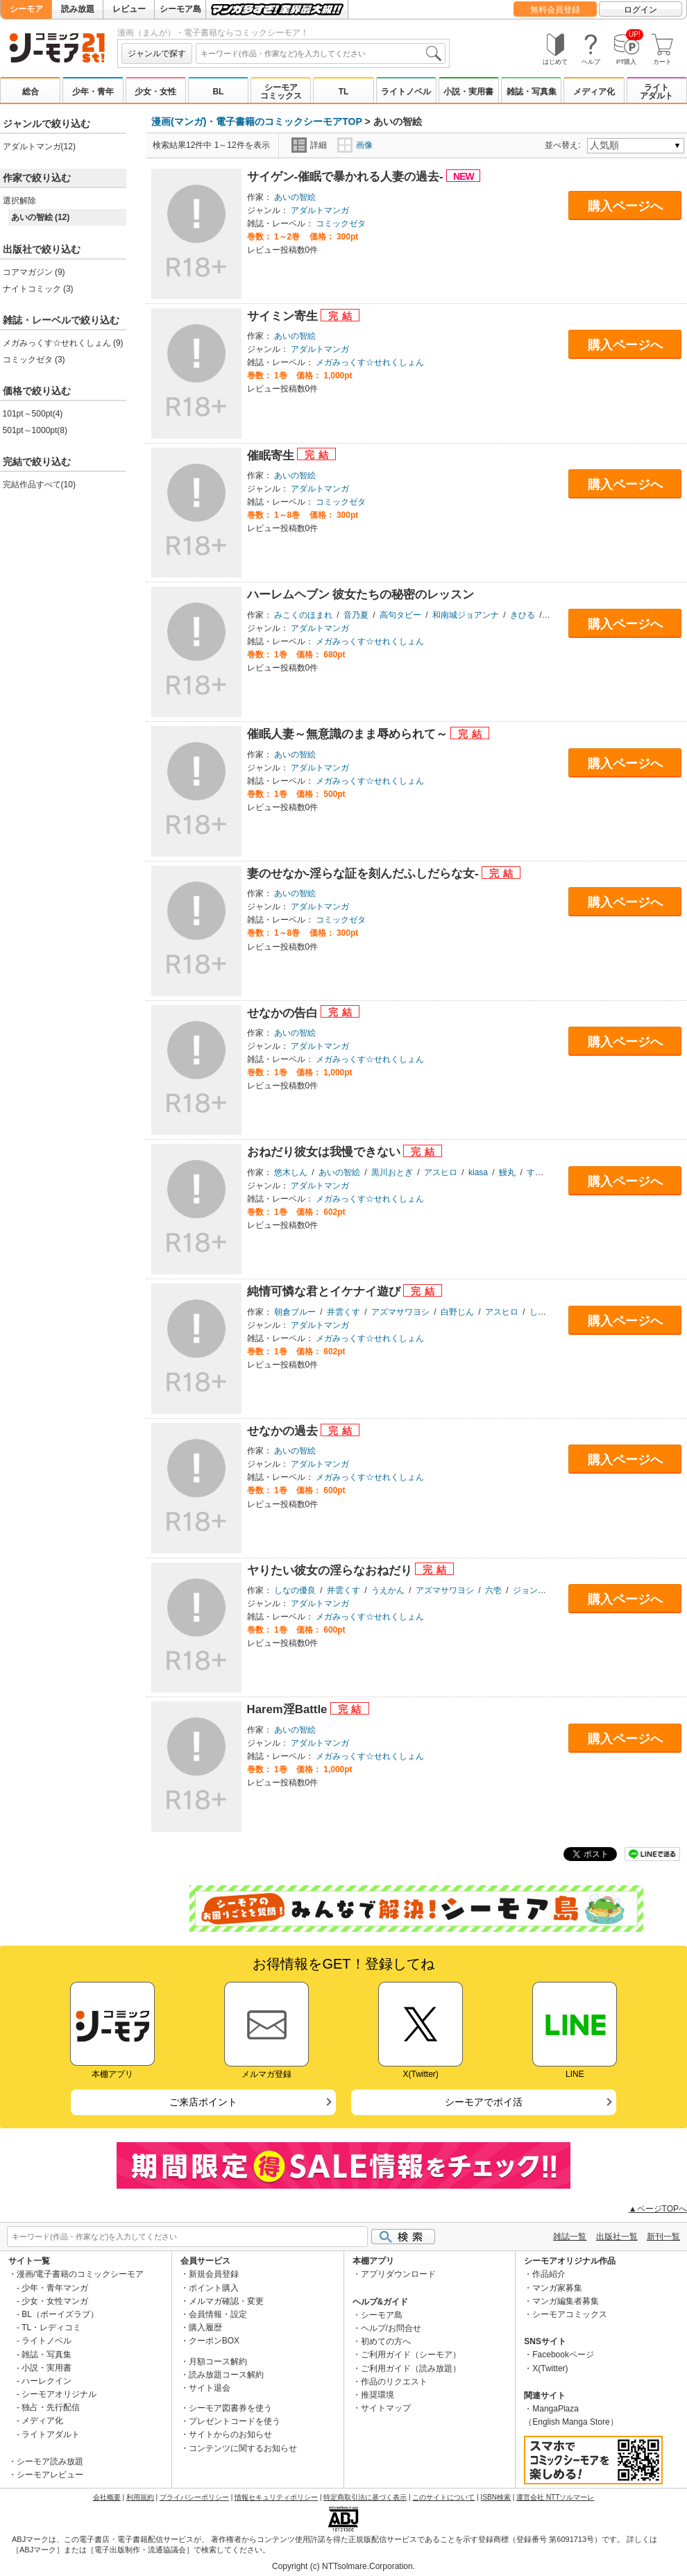 The width and height of the screenshot is (687, 2576). What do you see at coordinates (55, 2301) in the screenshot?
I see `少女・女性マンガ` at bounding box center [55, 2301].